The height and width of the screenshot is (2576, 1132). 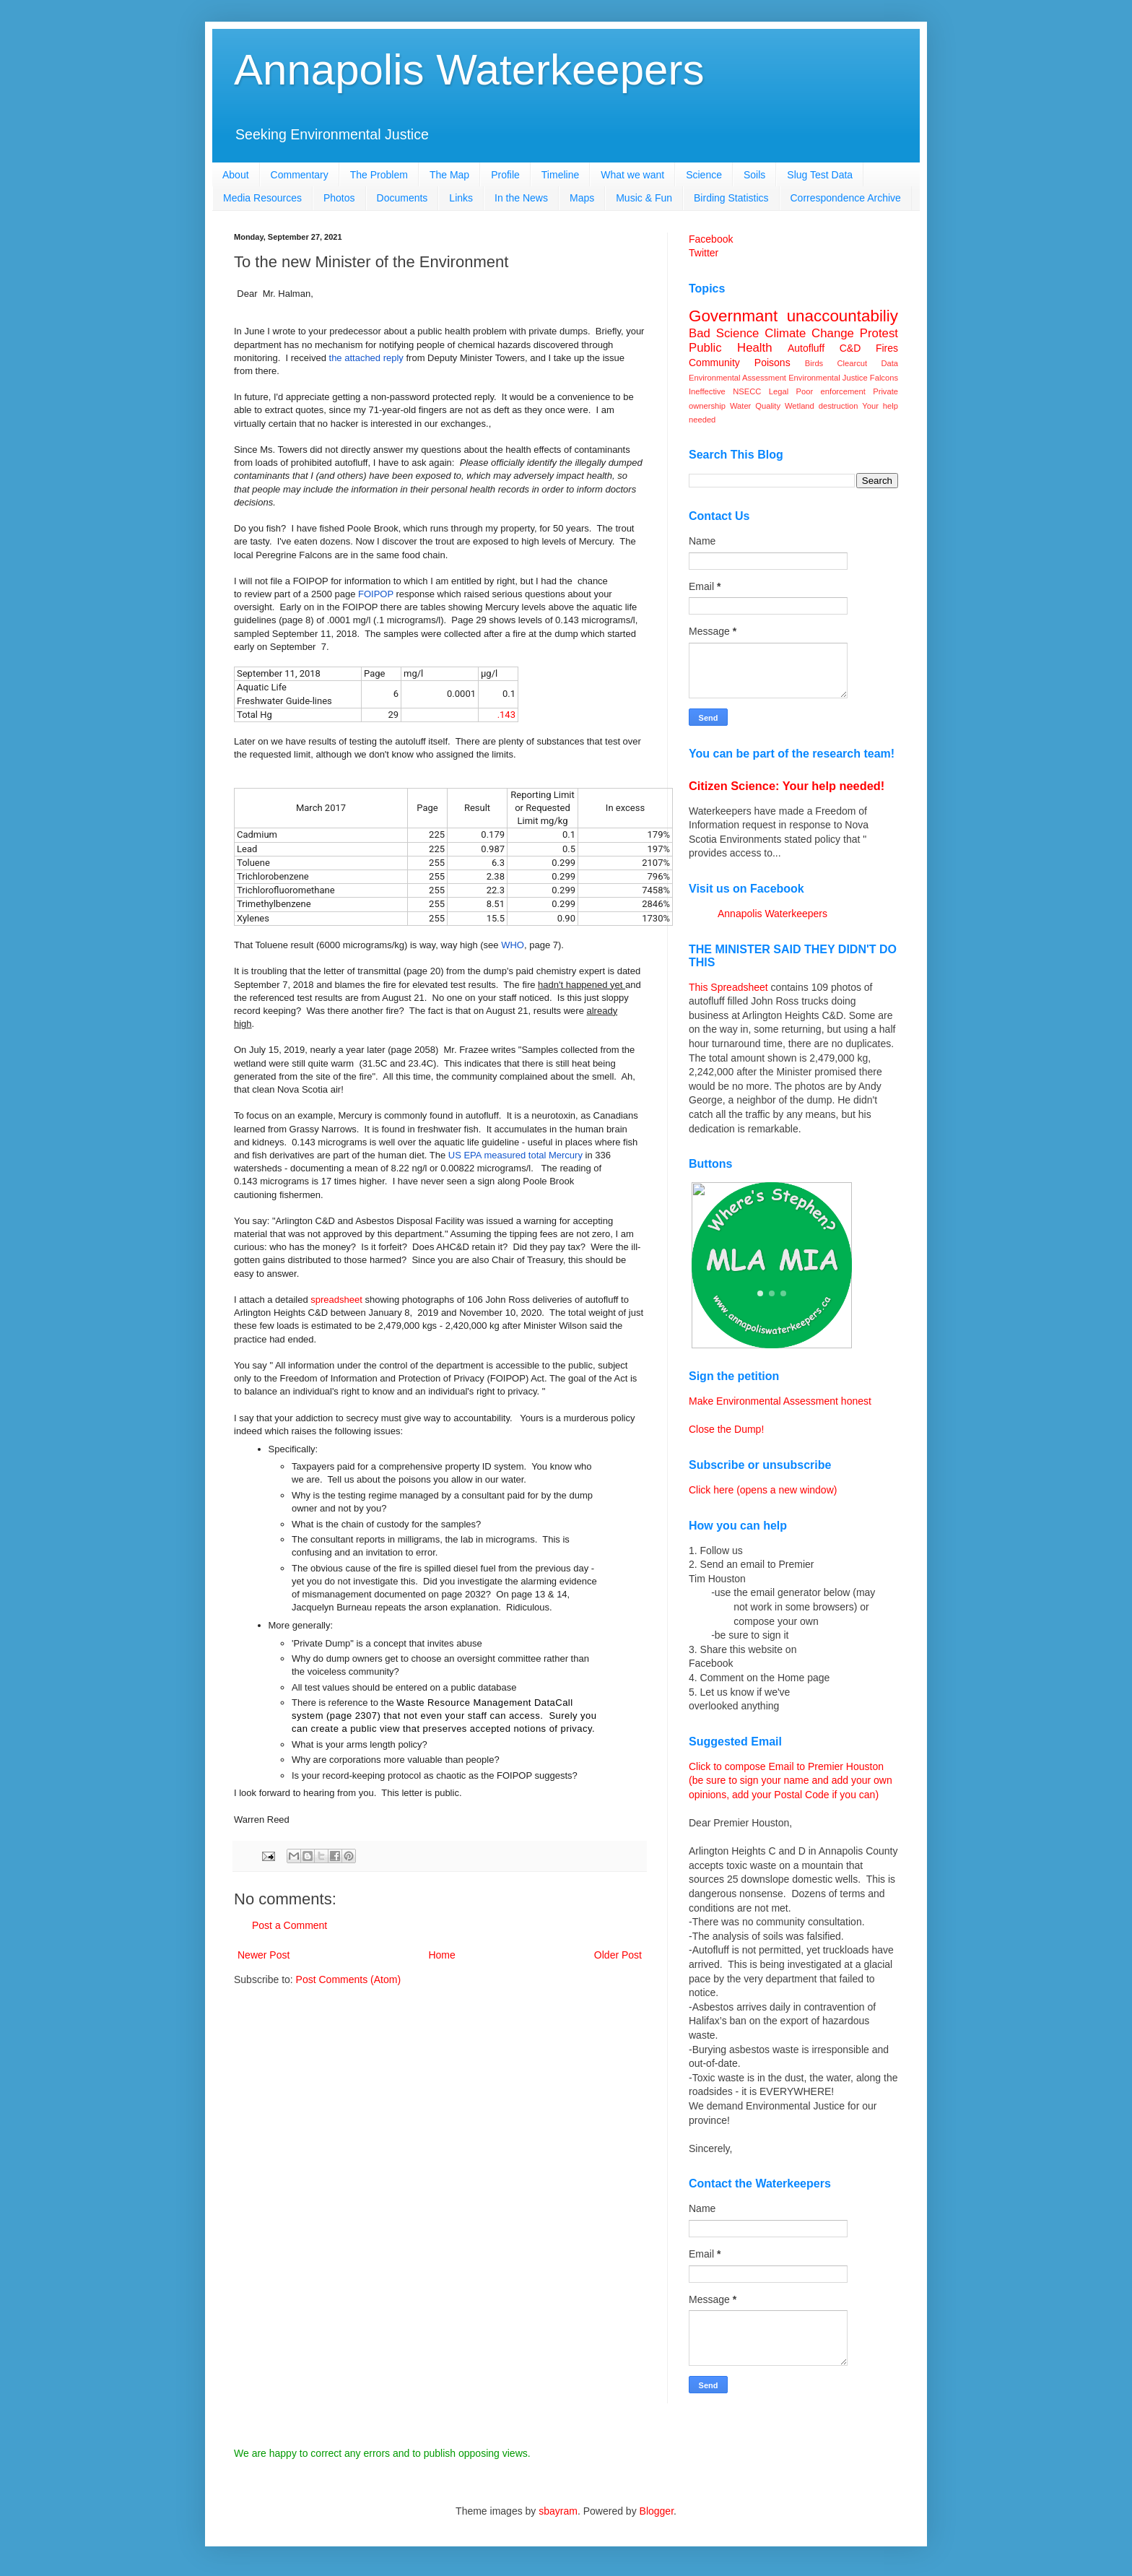 I want to click on Close the Dump!, so click(x=726, y=1429).